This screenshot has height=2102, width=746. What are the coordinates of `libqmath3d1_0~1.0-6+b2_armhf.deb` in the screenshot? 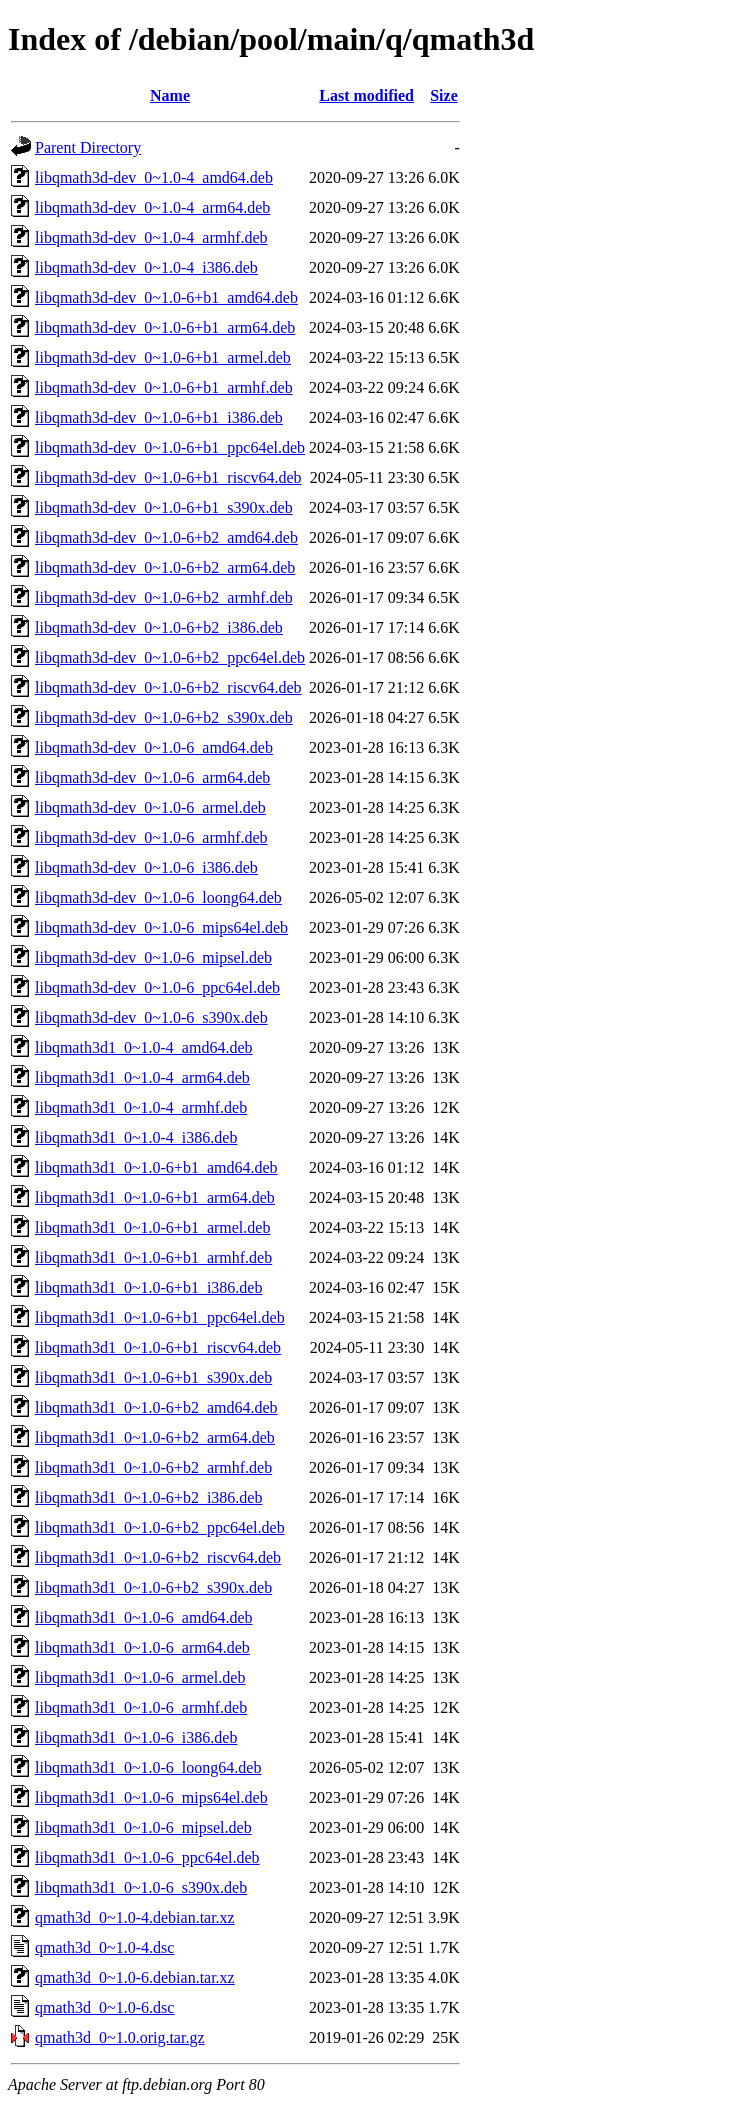 It's located at (153, 1467).